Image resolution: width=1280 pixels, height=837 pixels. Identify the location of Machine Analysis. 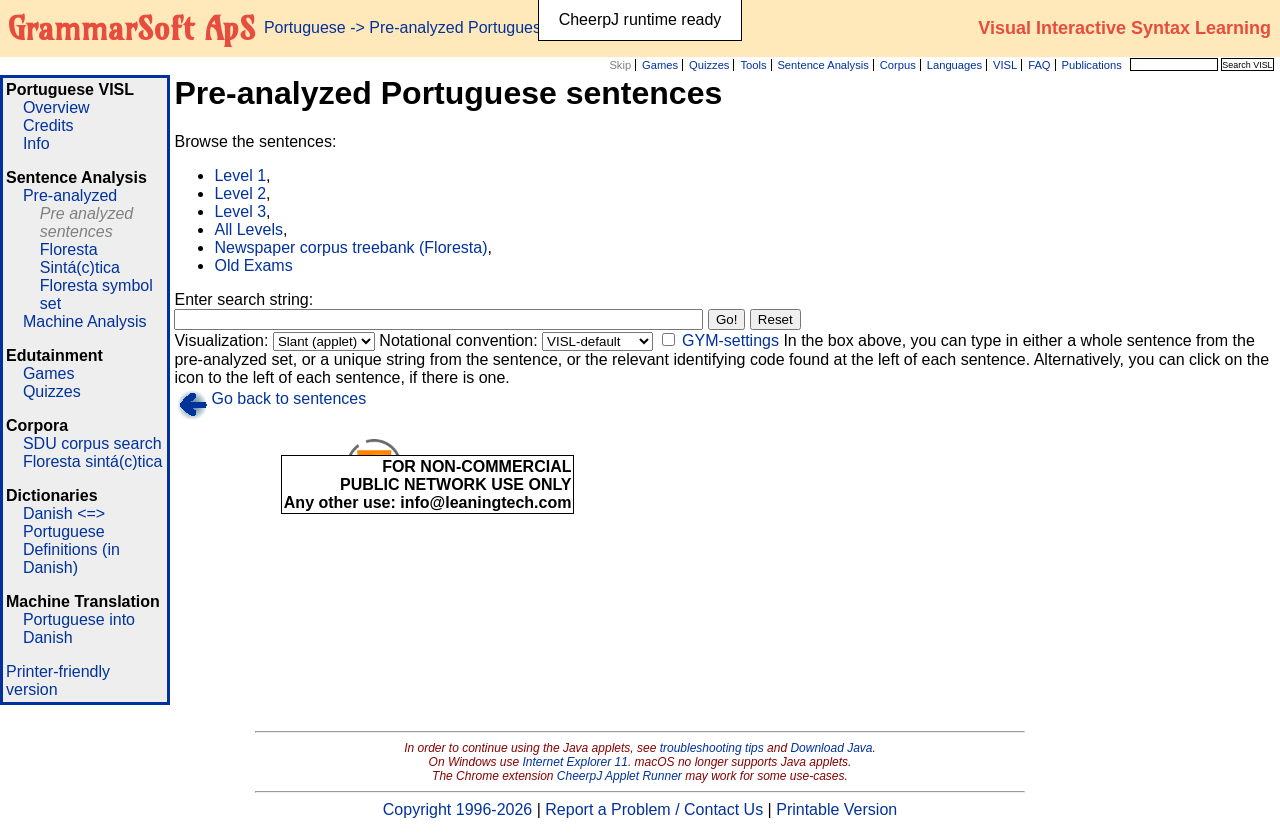
(85, 321).